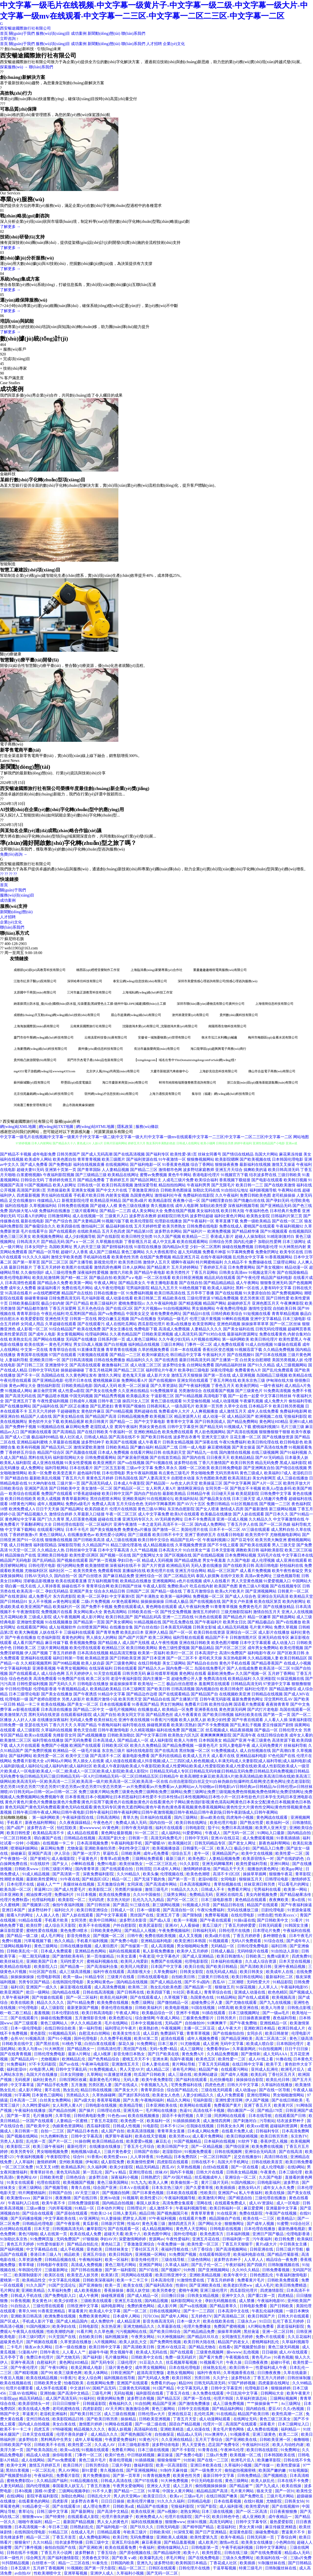  What do you see at coordinates (62, 1684) in the screenshot?
I see `国产无码久久片` at bounding box center [62, 1684].